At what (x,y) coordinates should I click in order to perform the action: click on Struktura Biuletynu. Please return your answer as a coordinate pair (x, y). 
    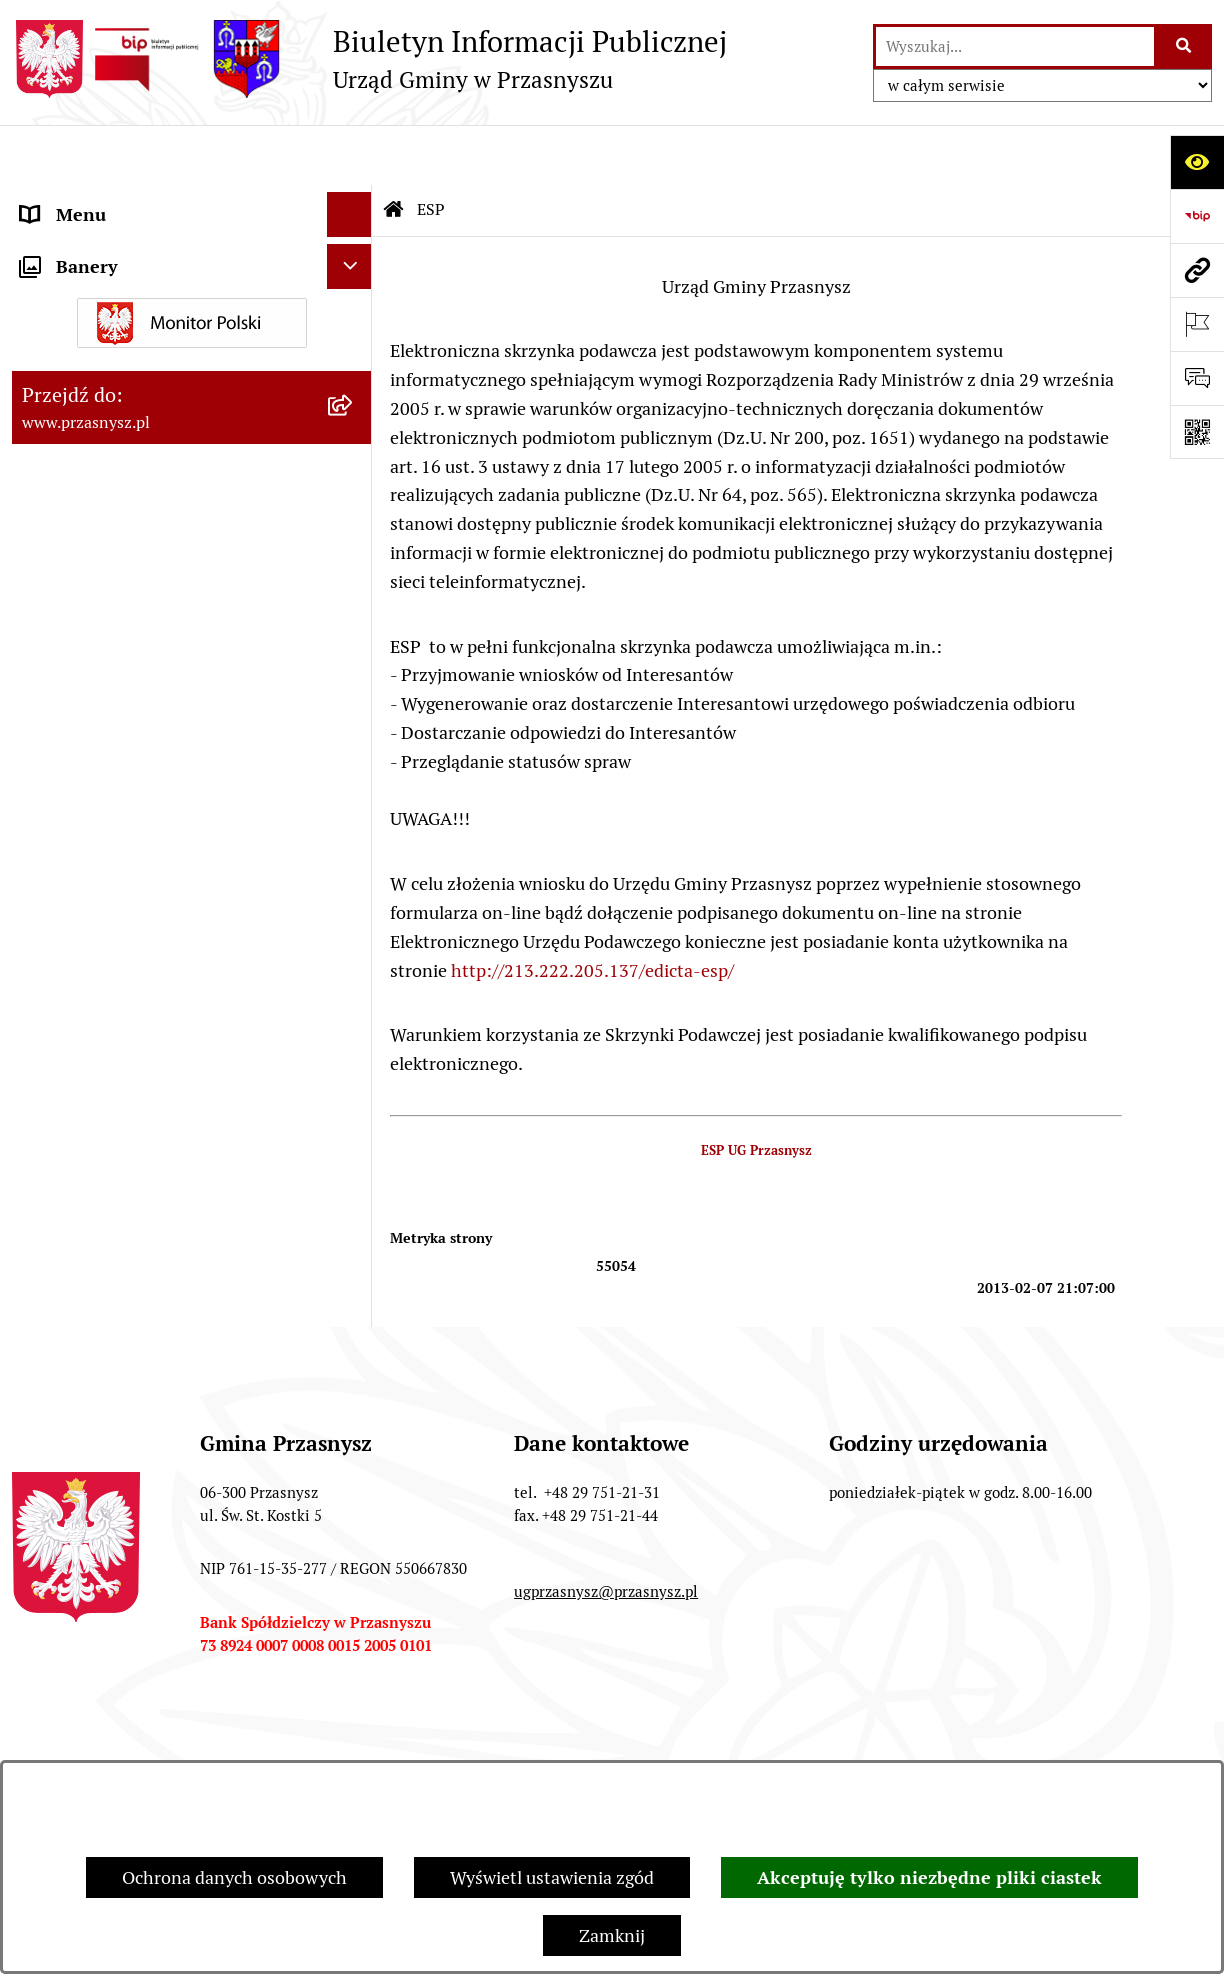
    Looking at the image, I should click on (610, 1741).